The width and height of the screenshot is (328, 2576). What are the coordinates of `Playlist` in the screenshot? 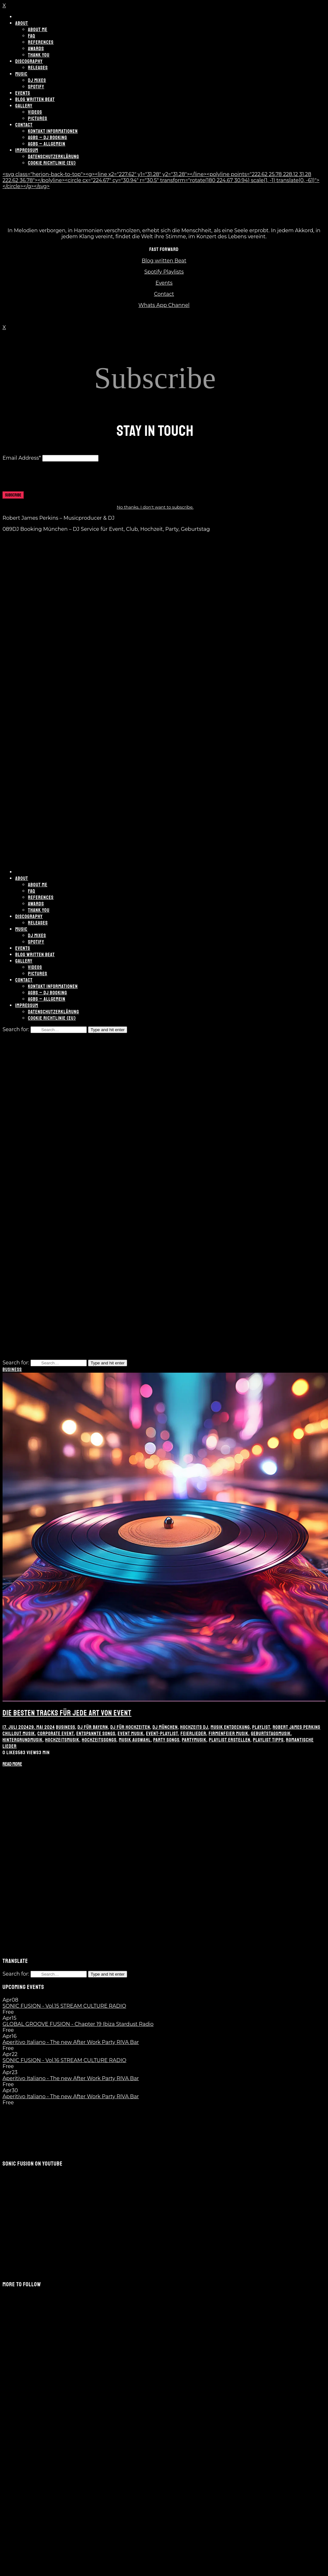 It's located at (261, 1727).